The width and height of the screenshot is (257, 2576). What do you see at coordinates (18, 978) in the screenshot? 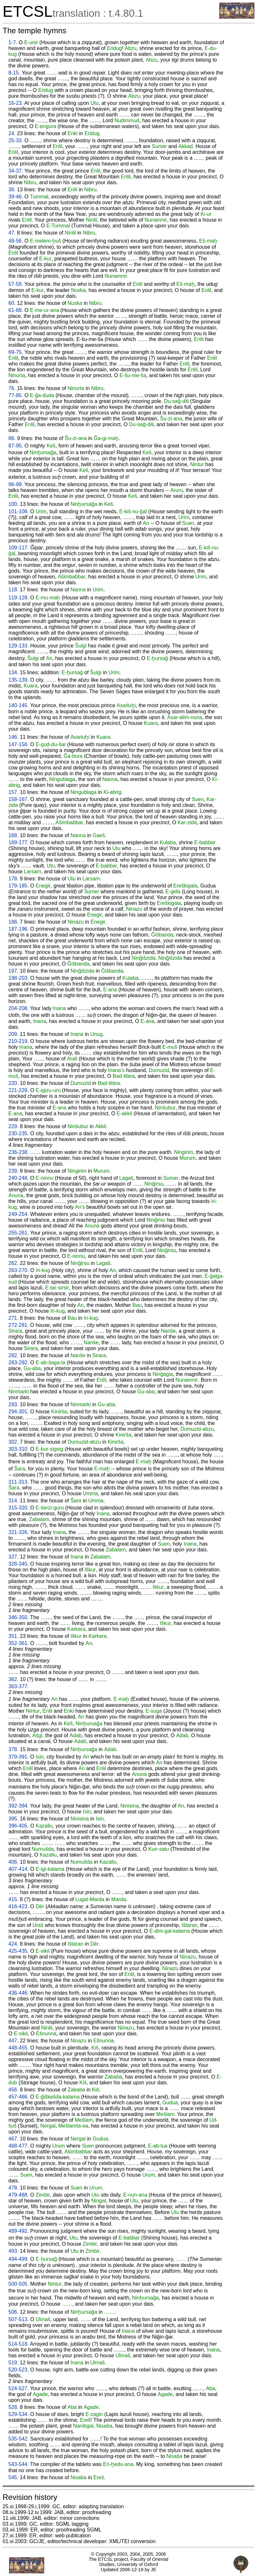
I see `198-203.` at bounding box center [18, 978].